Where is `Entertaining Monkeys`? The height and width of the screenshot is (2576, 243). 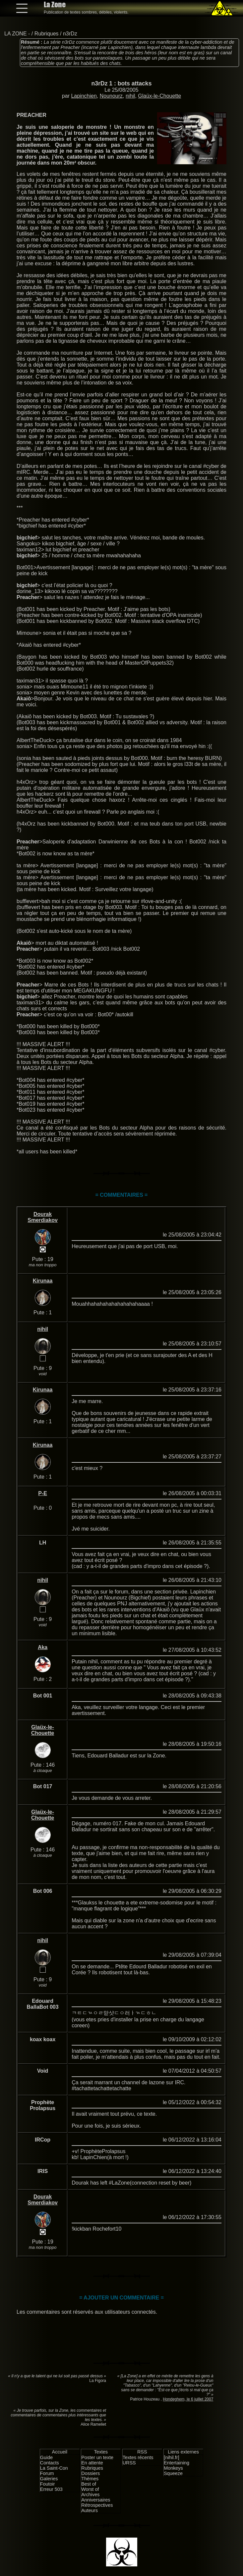 Entertaining Monkeys is located at coordinates (176, 2465).